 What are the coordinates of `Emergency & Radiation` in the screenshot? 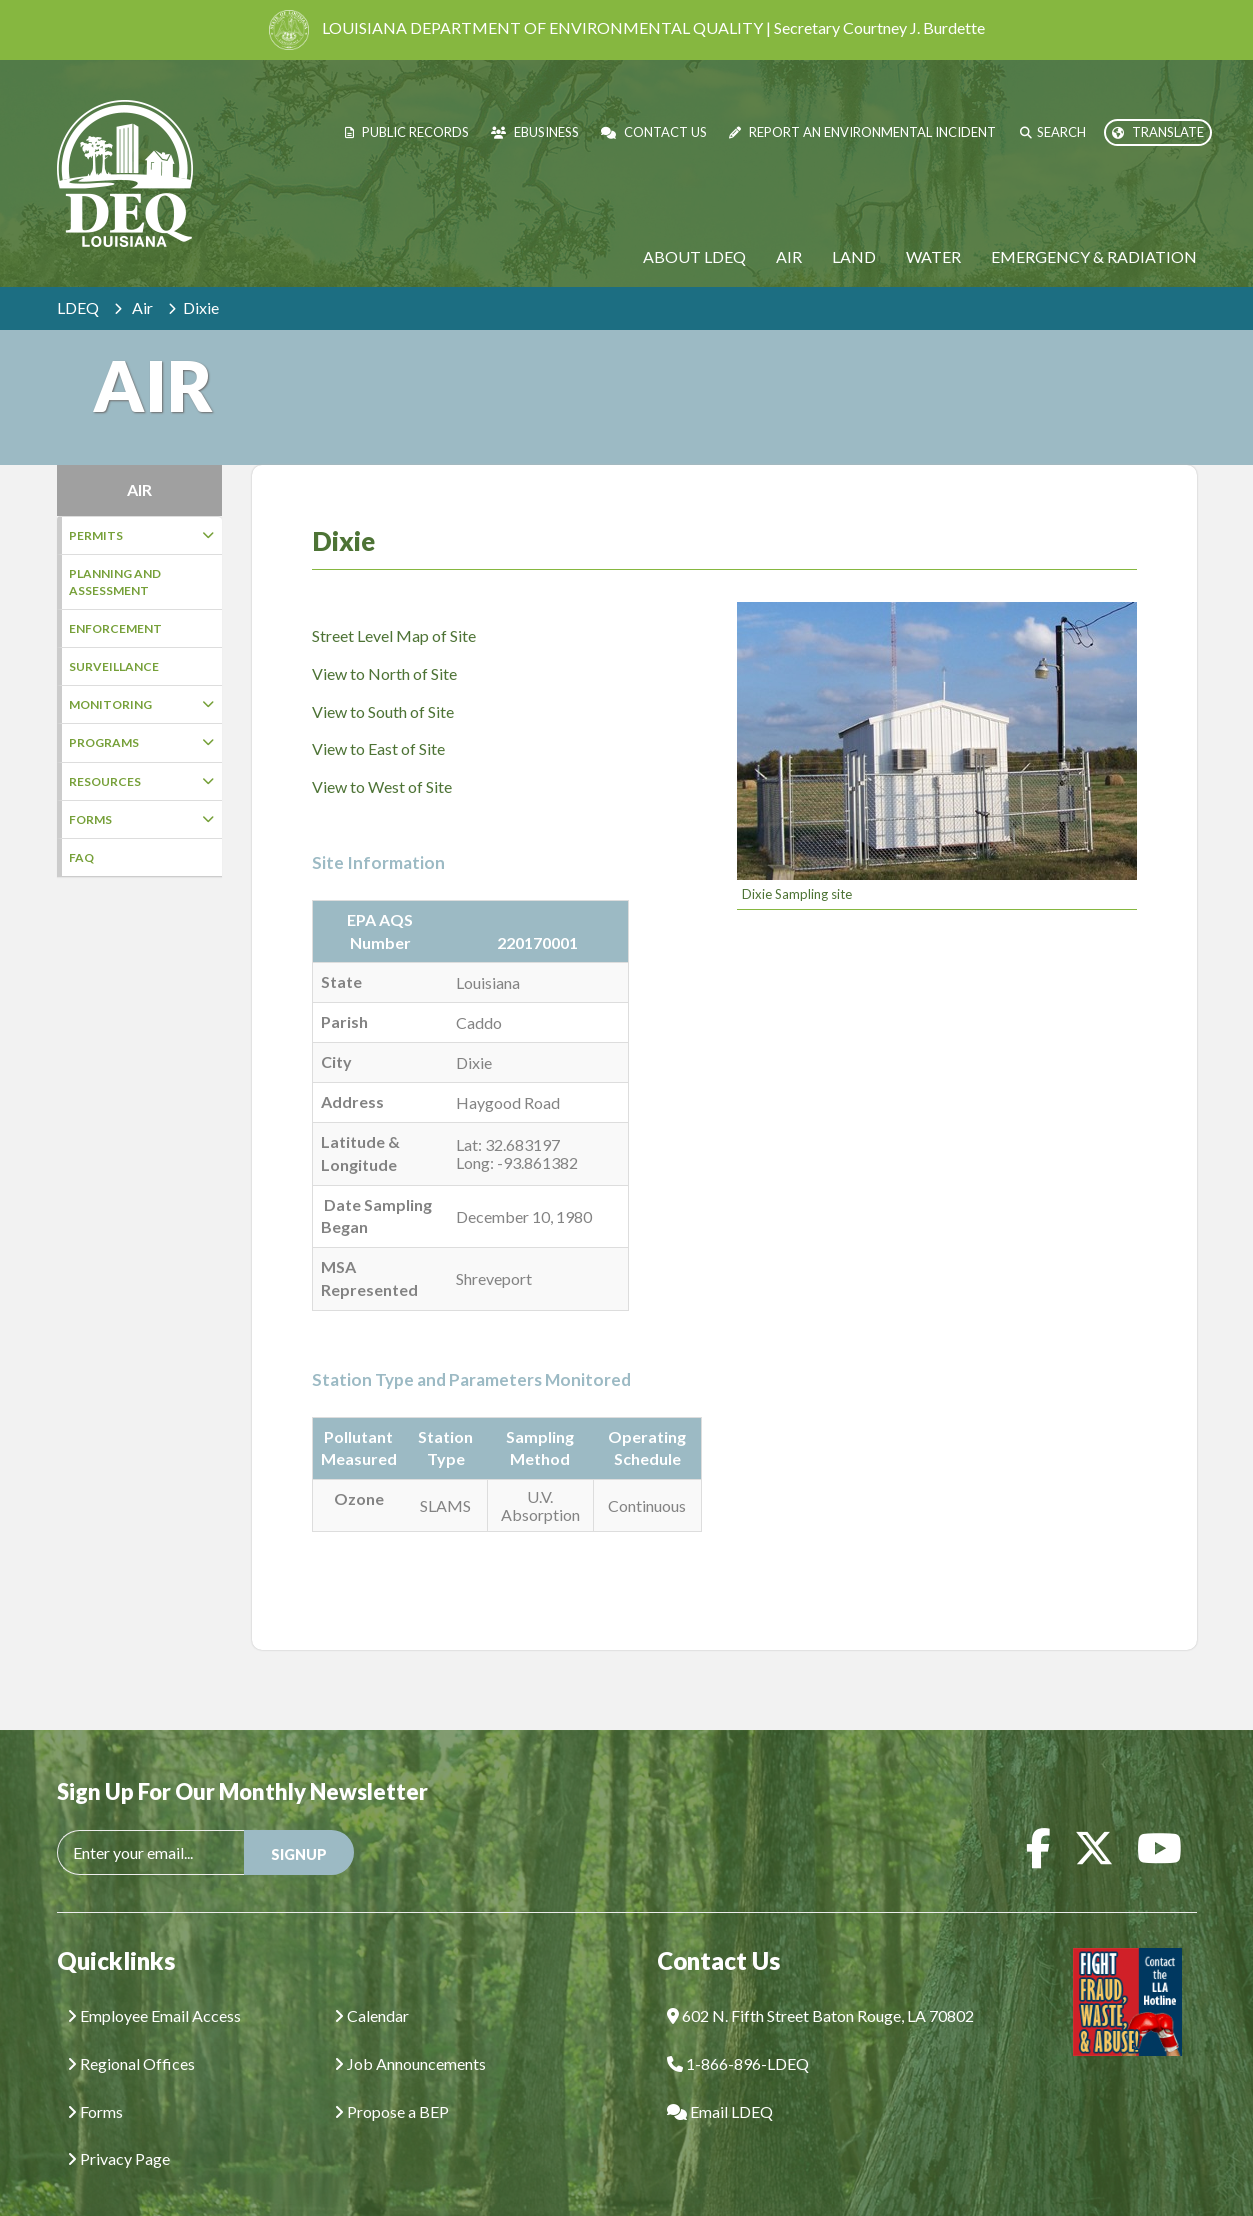 It's located at (1094, 256).